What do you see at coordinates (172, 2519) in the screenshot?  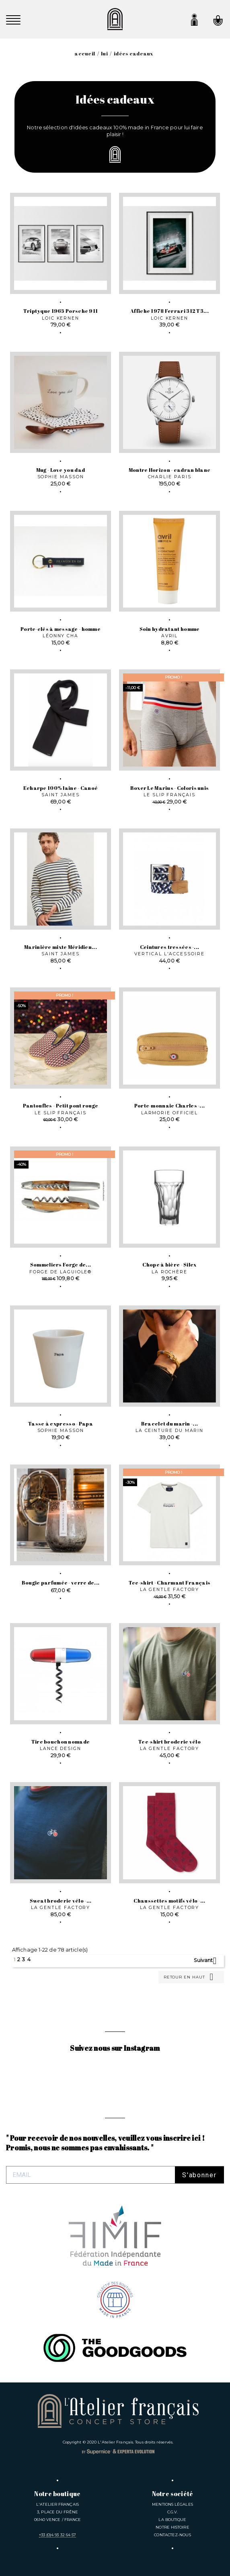 I see `La Boutique` at bounding box center [172, 2519].